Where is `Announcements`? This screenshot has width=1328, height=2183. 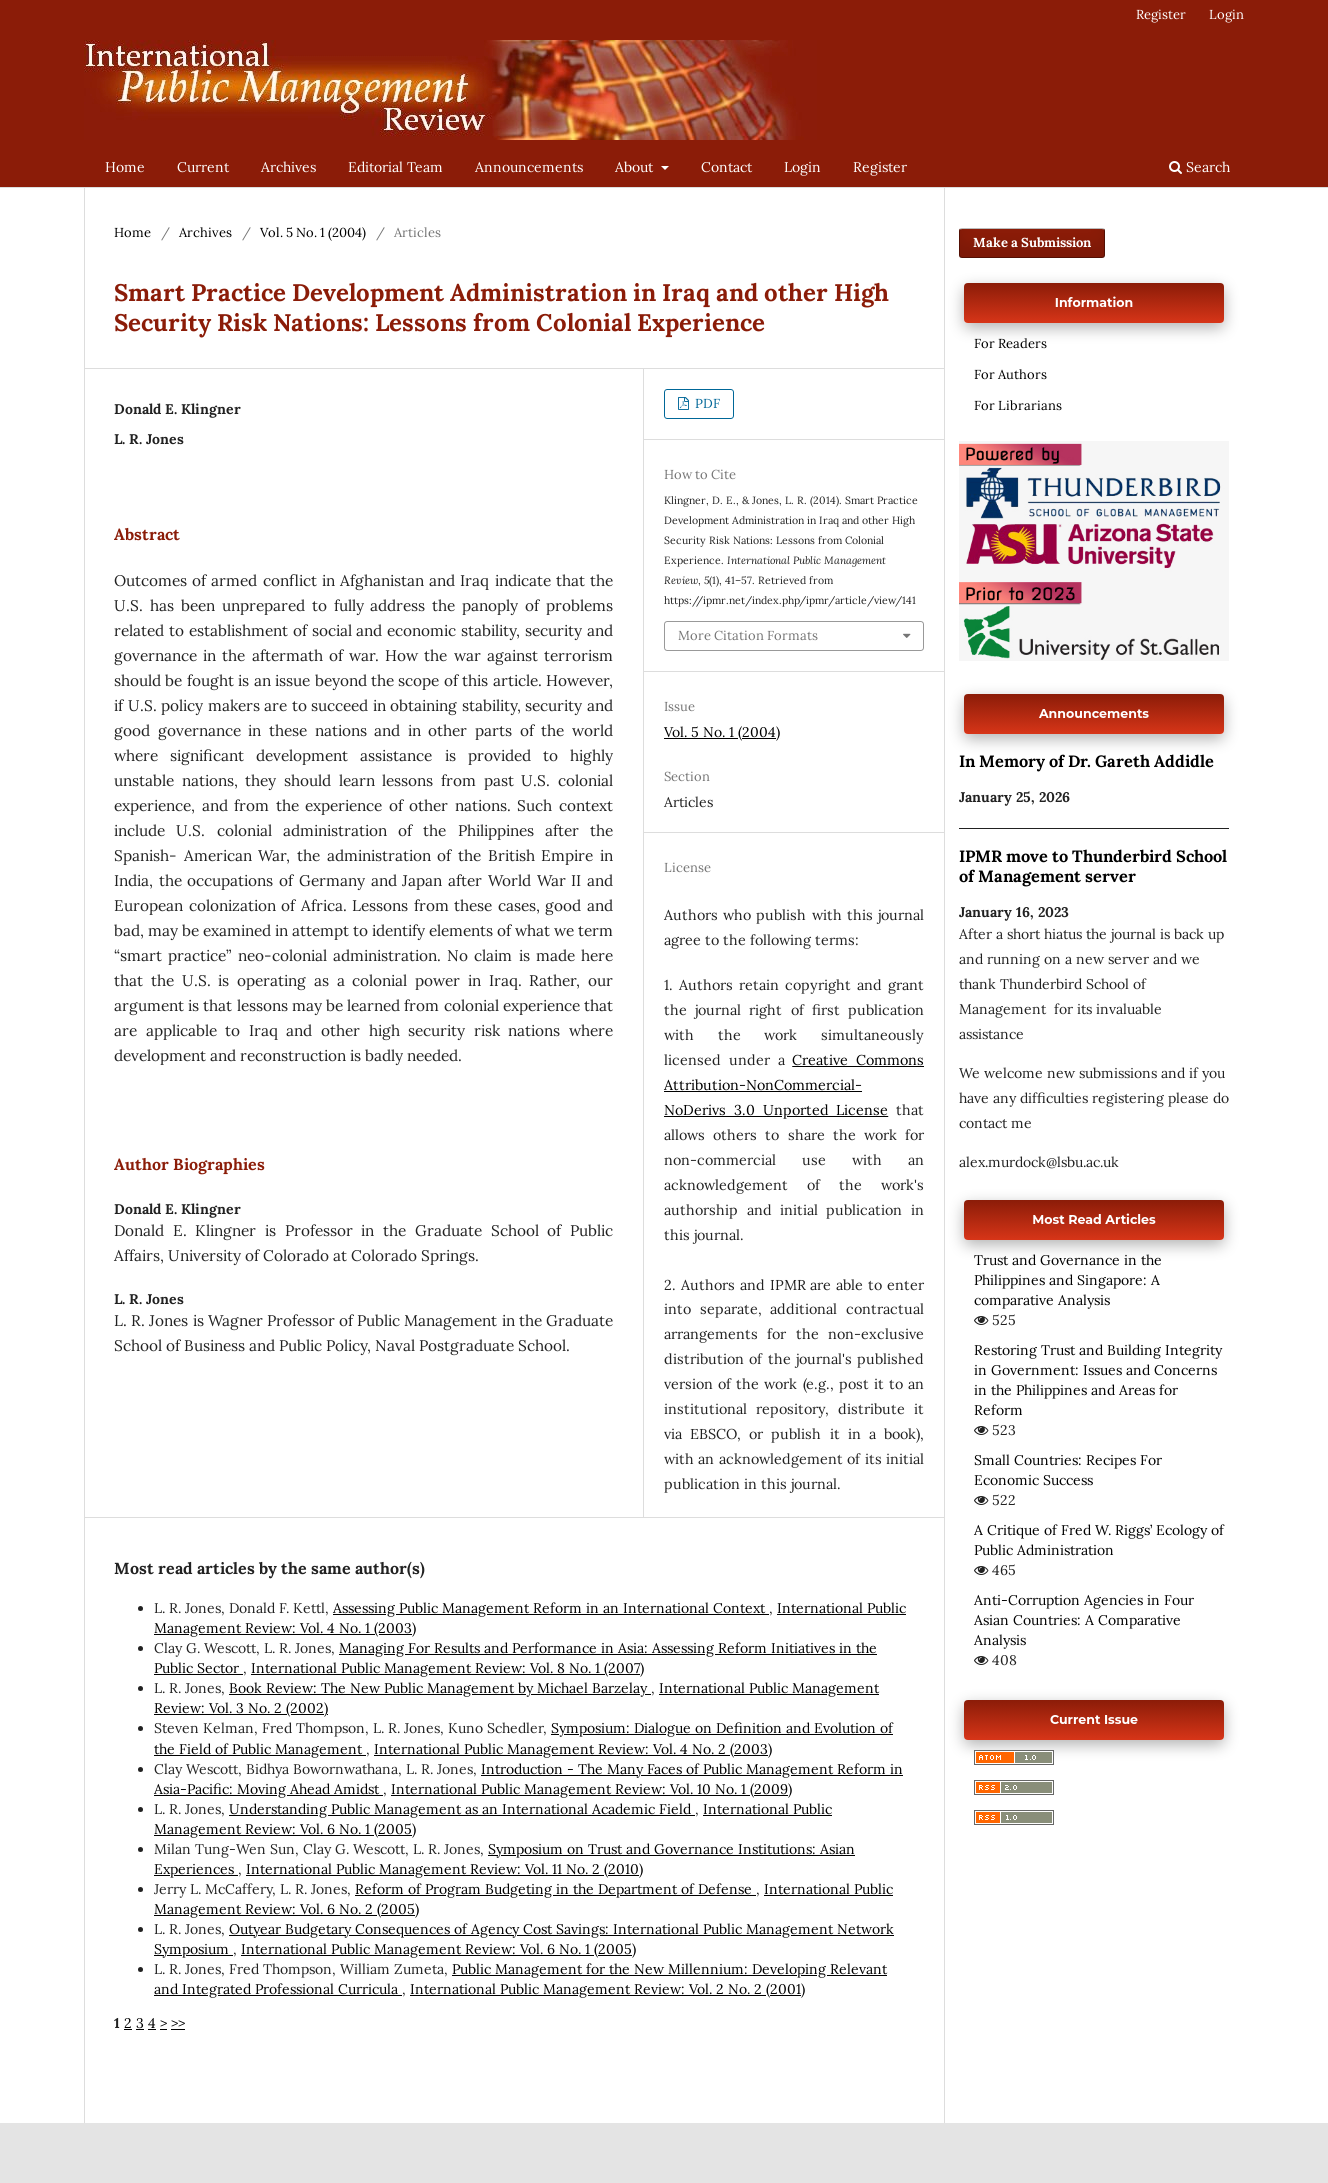 Announcements is located at coordinates (529, 167).